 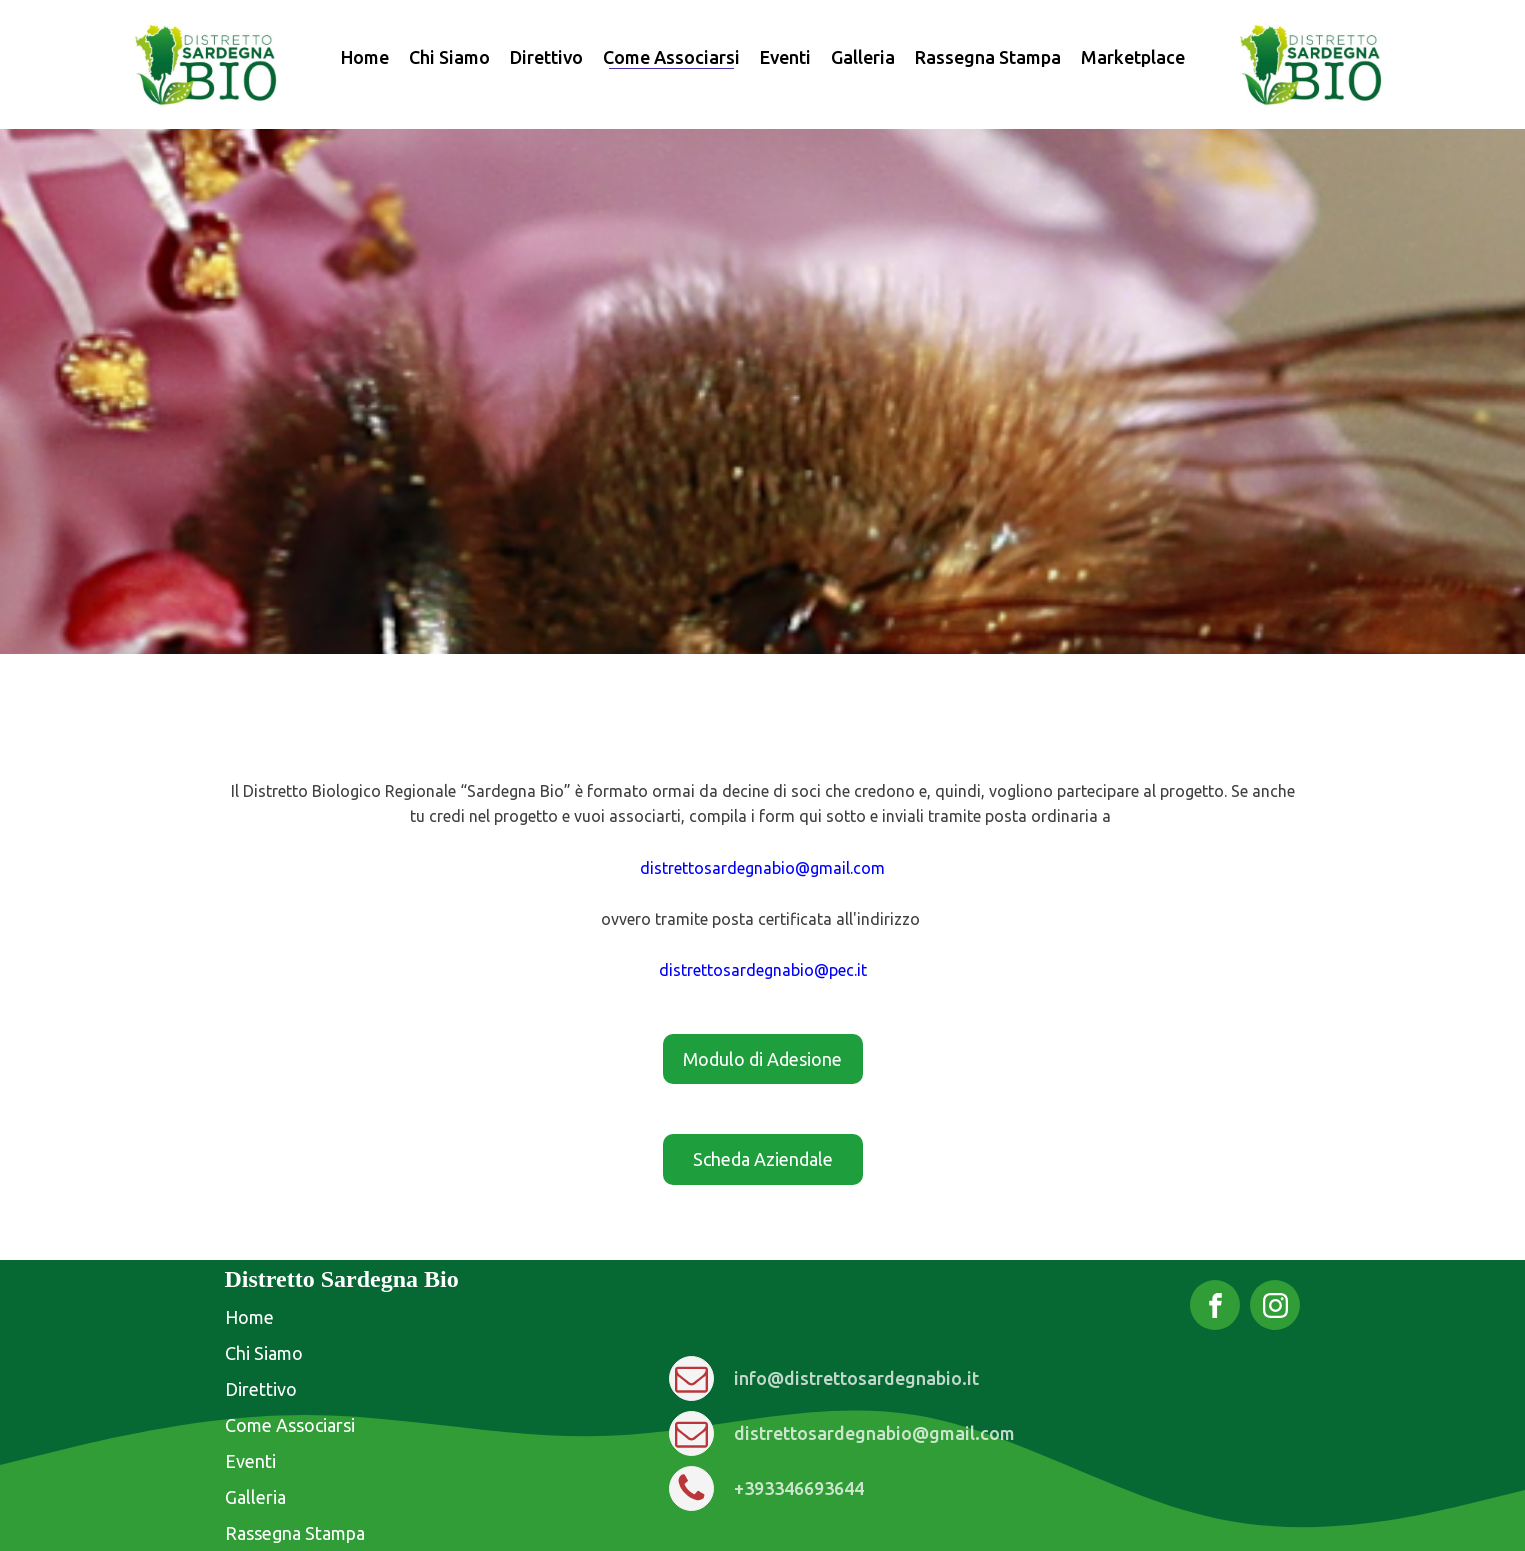 What do you see at coordinates (365, 57) in the screenshot?
I see `Home` at bounding box center [365, 57].